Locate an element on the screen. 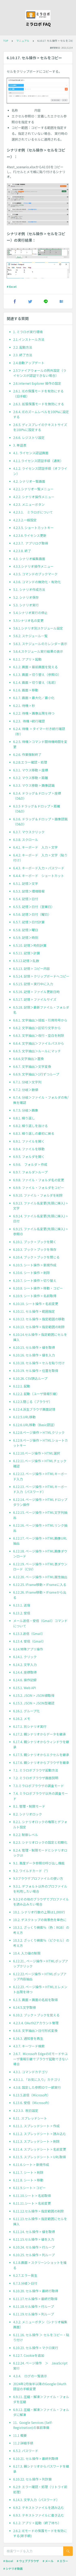 This screenshot has height=2576, width=76. 4.3. シナリオ編集画面 is located at coordinates (29, 558).